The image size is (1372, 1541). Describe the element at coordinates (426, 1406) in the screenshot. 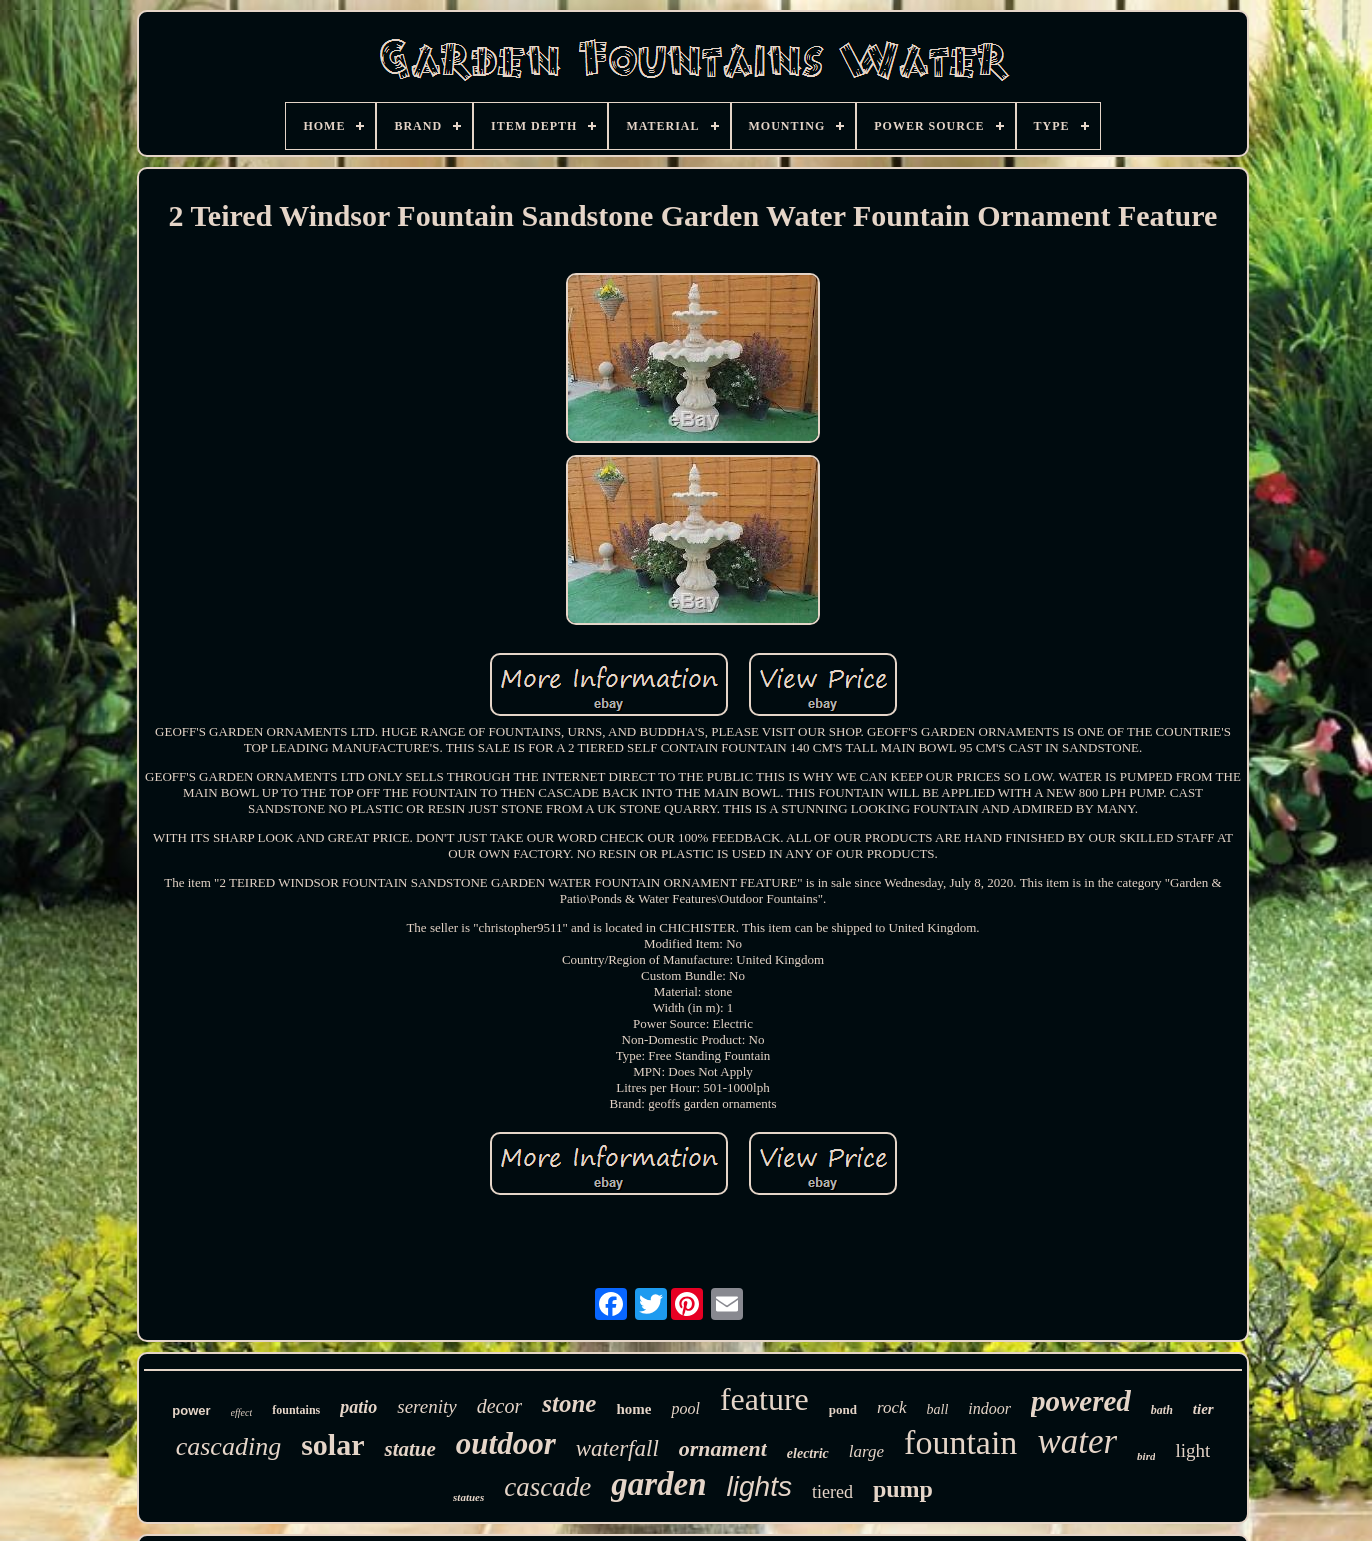

I see `serenity` at that location.